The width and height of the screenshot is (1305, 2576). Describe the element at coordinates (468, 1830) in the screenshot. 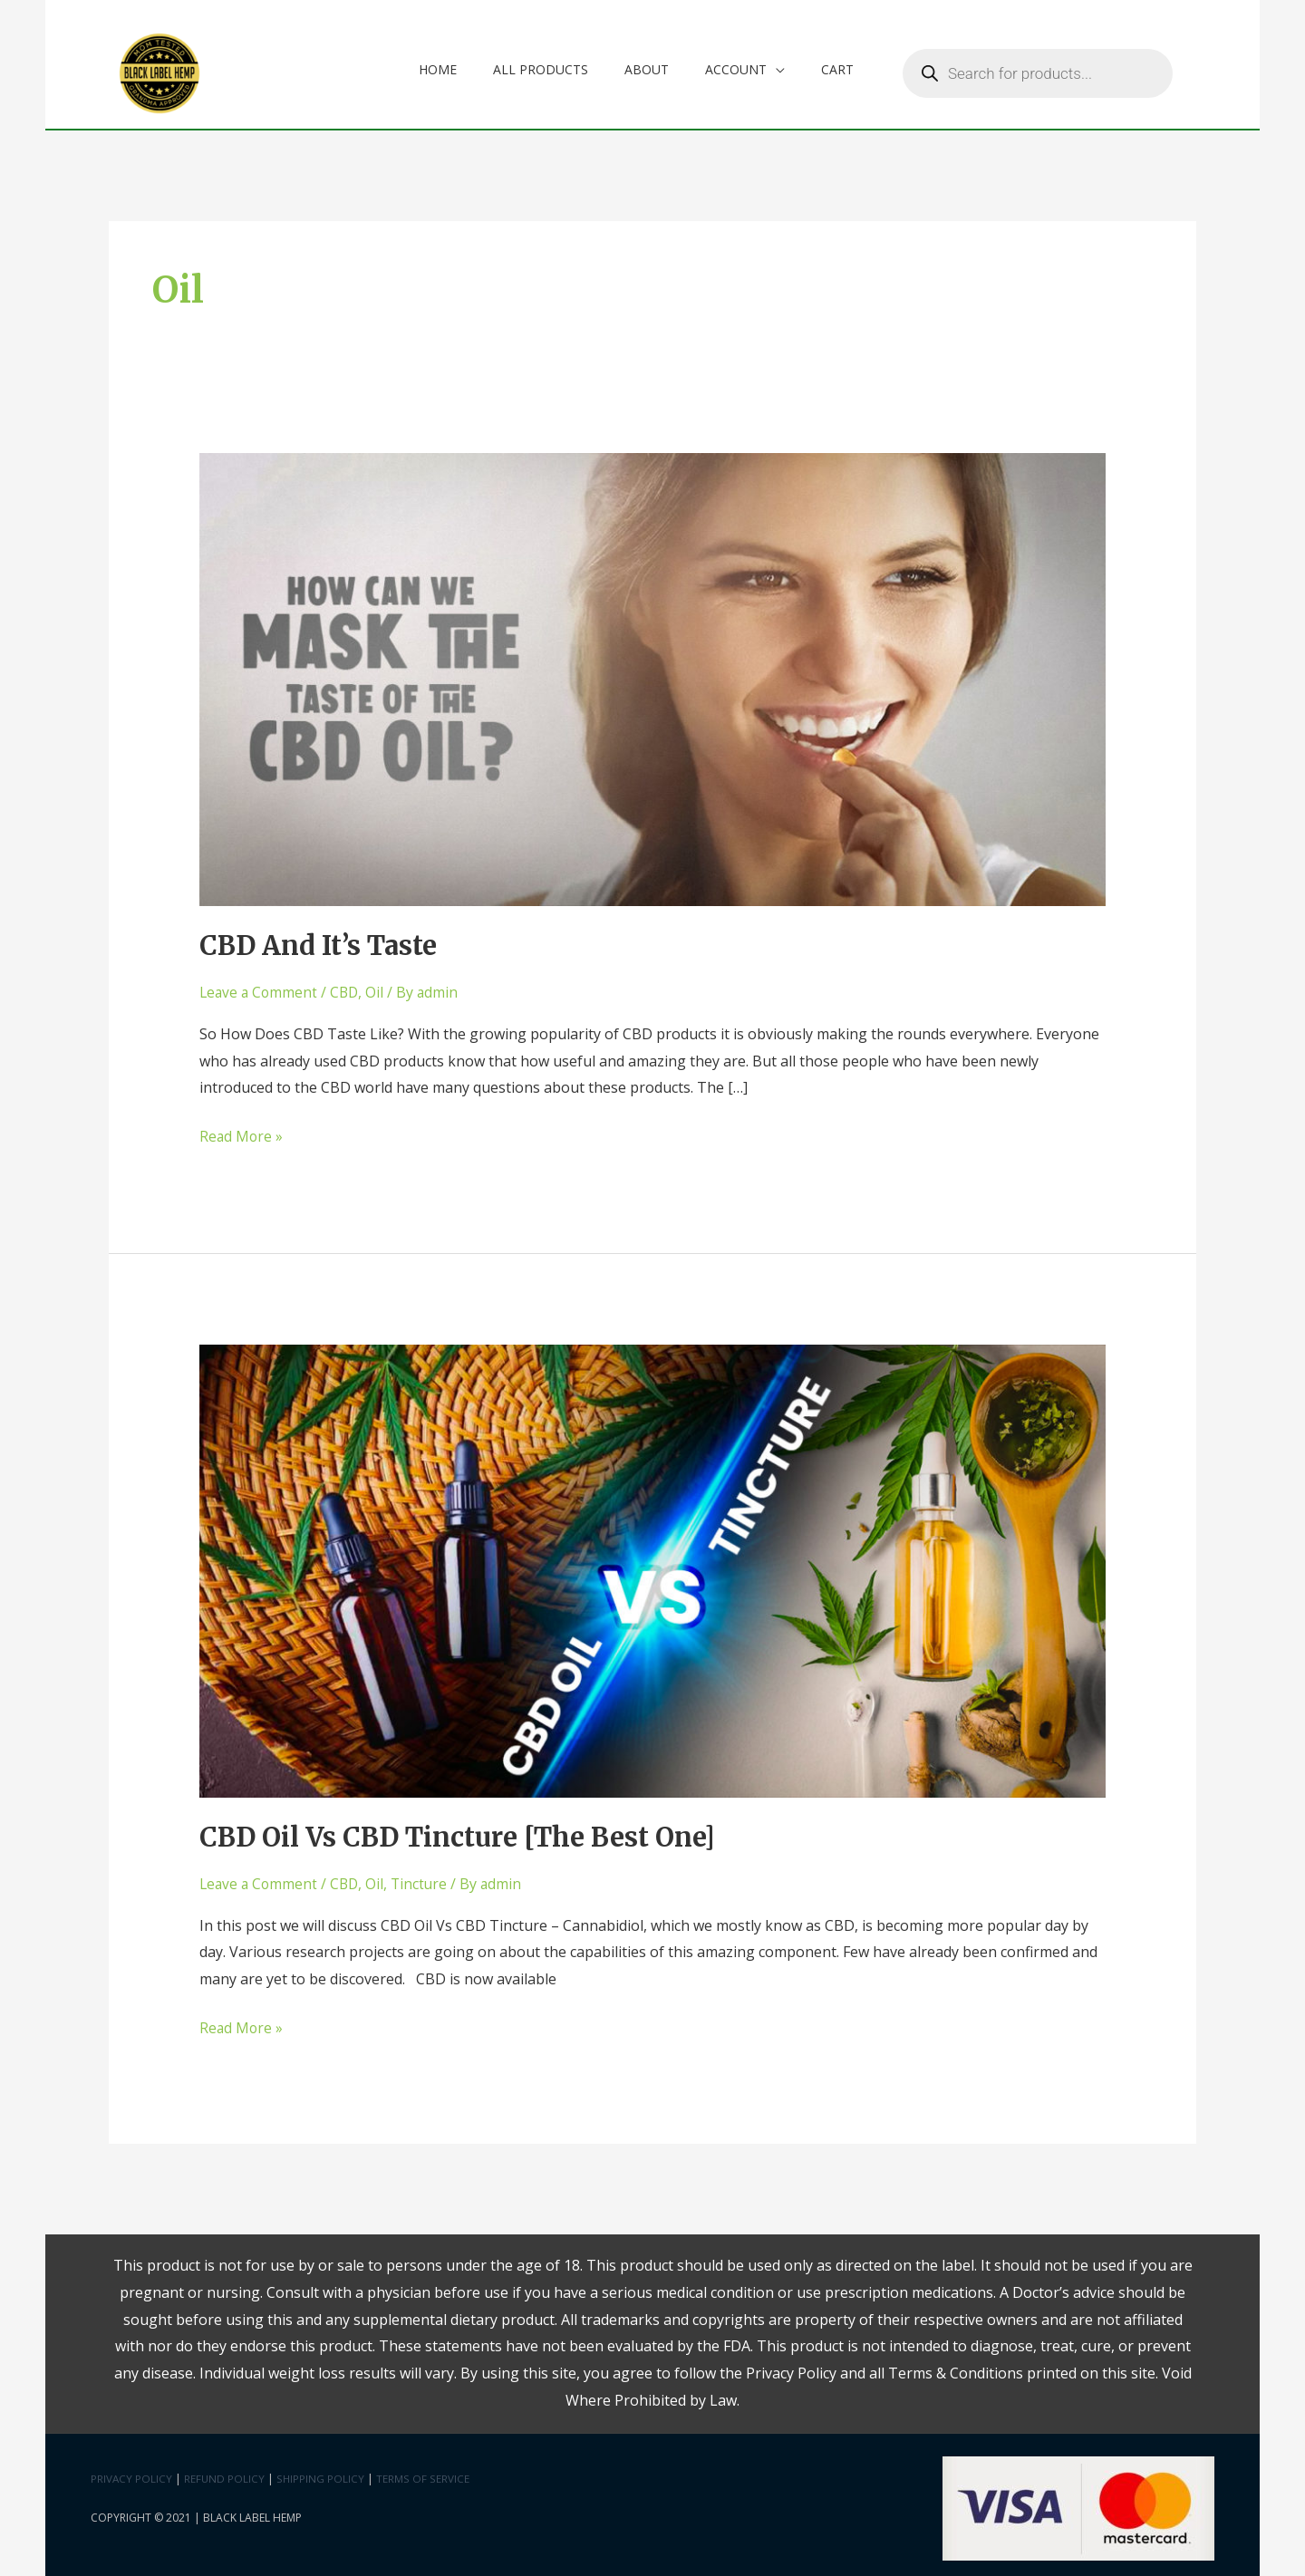

I see `CBD Oil Vs CBD Tincture [The Best One]` at that location.